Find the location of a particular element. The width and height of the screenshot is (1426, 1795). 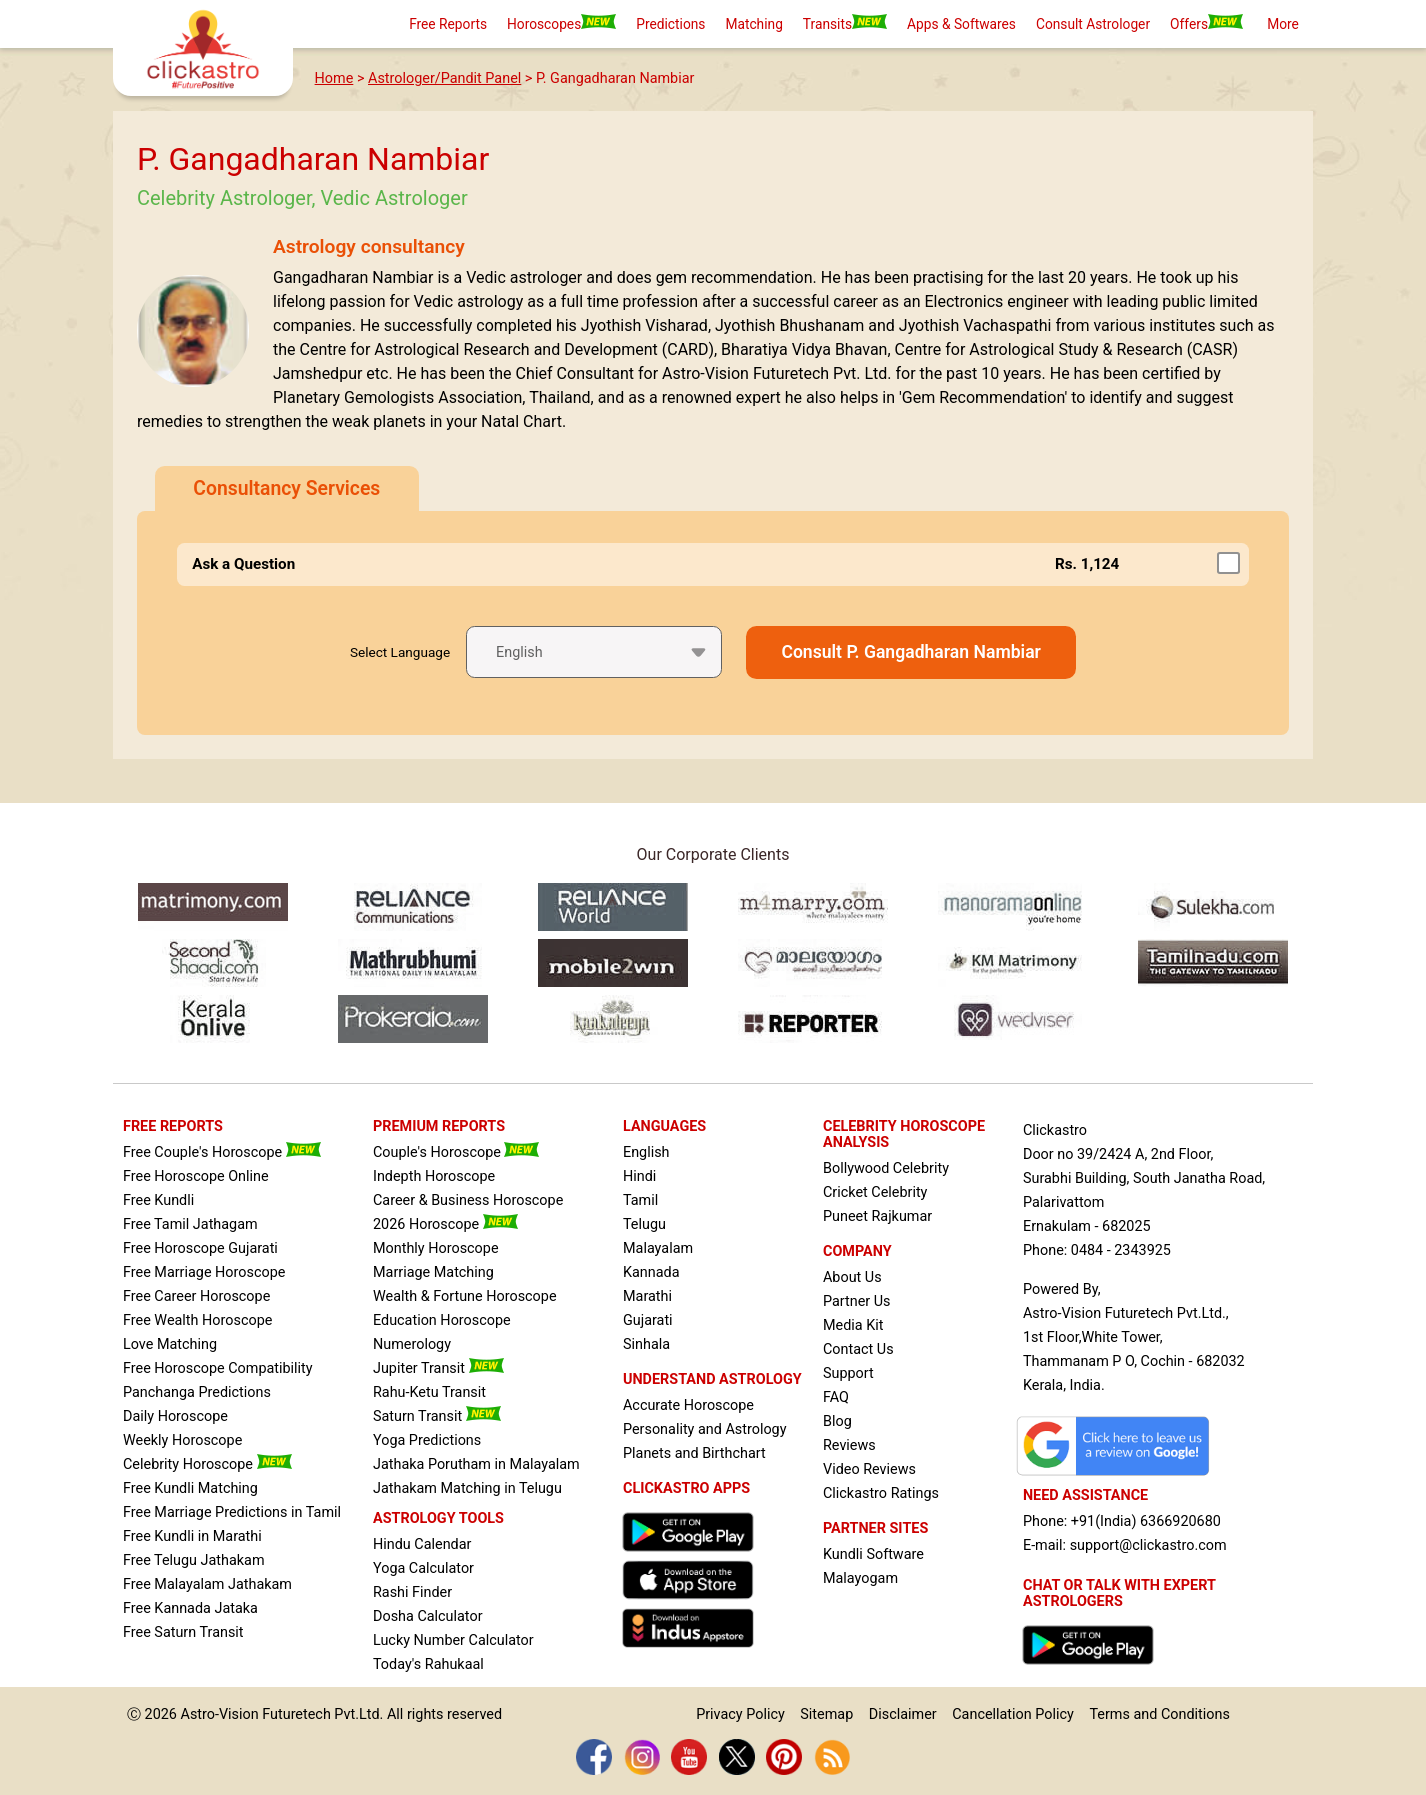

Kannada is located at coordinates (651, 1272).